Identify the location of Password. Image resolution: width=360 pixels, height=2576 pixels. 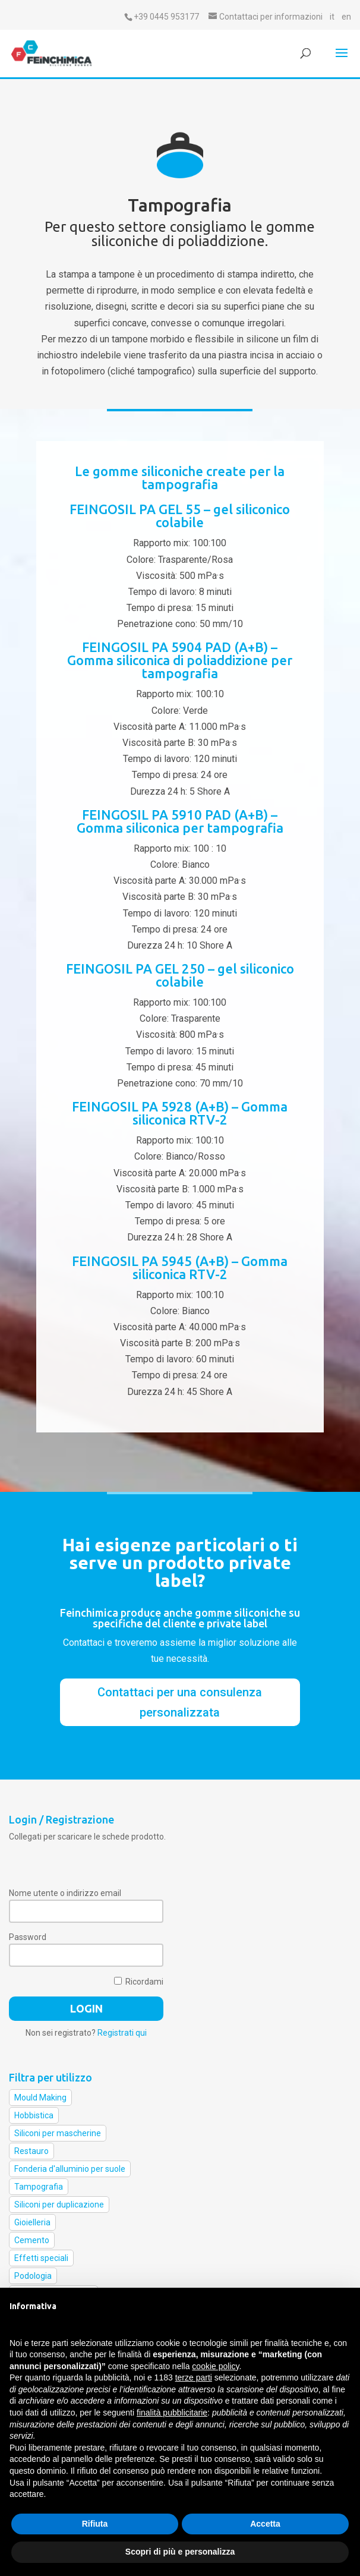
(27, 1937).